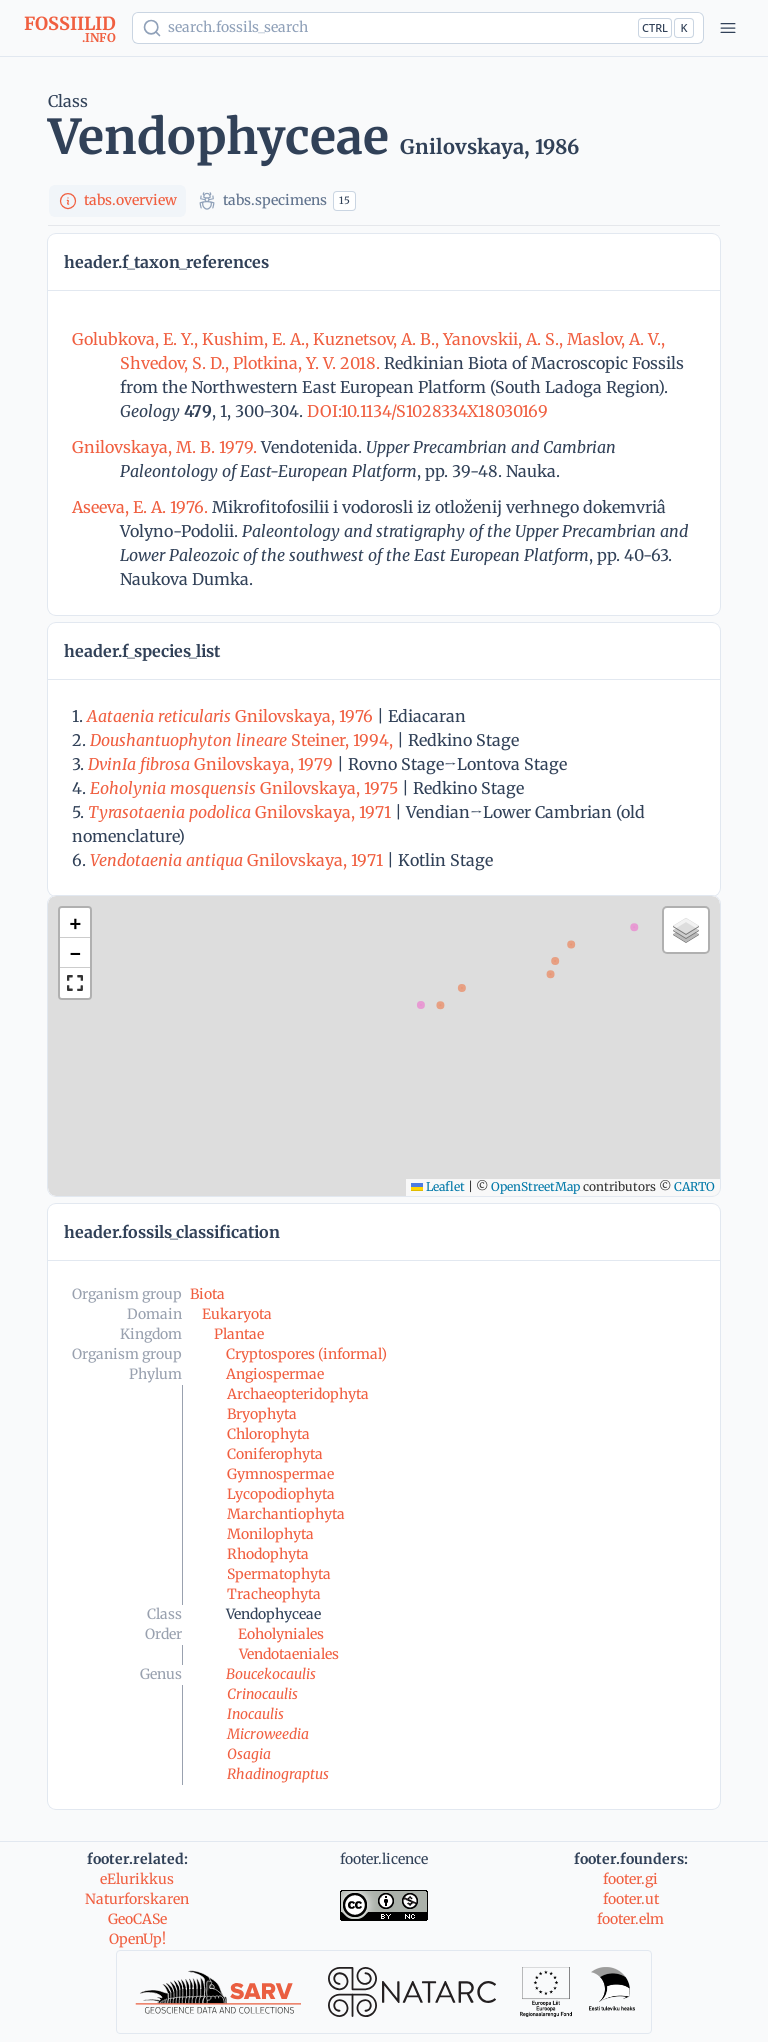 This screenshot has width=768, height=2042. What do you see at coordinates (281, 1634) in the screenshot?
I see `Eoholyniales` at bounding box center [281, 1634].